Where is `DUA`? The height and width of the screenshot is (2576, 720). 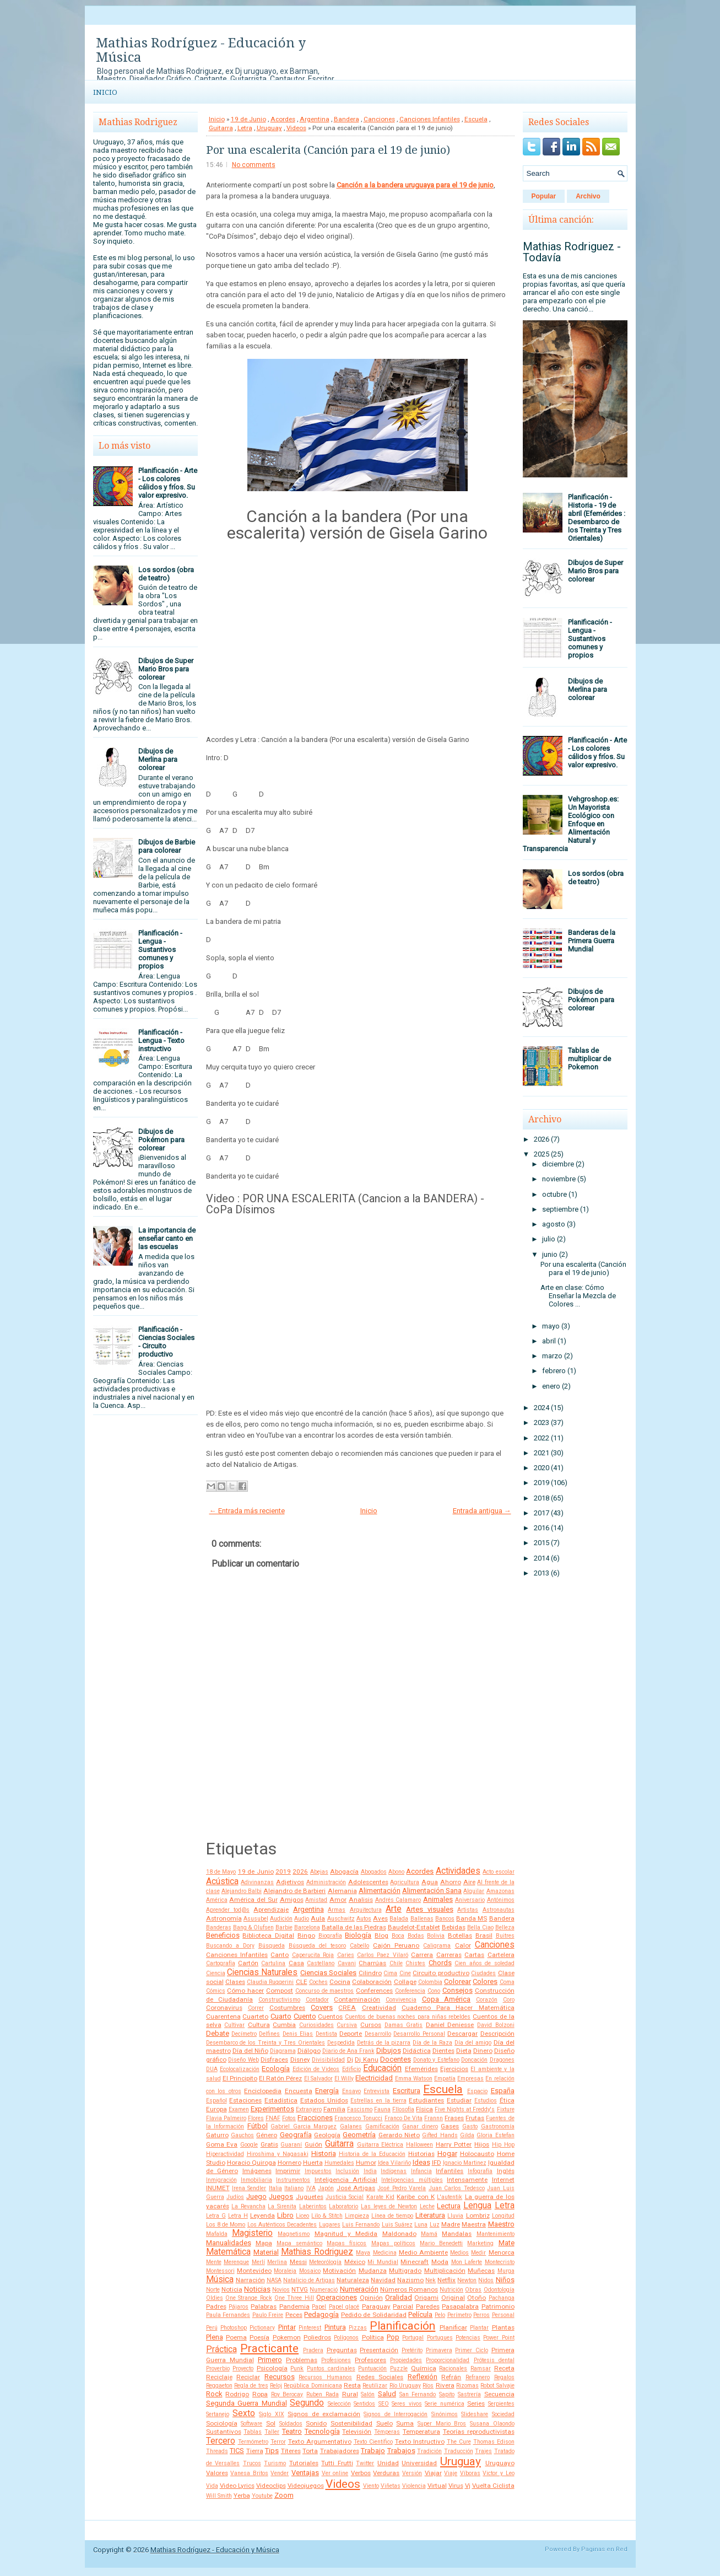 DUA is located at coordinates (212, 2069).